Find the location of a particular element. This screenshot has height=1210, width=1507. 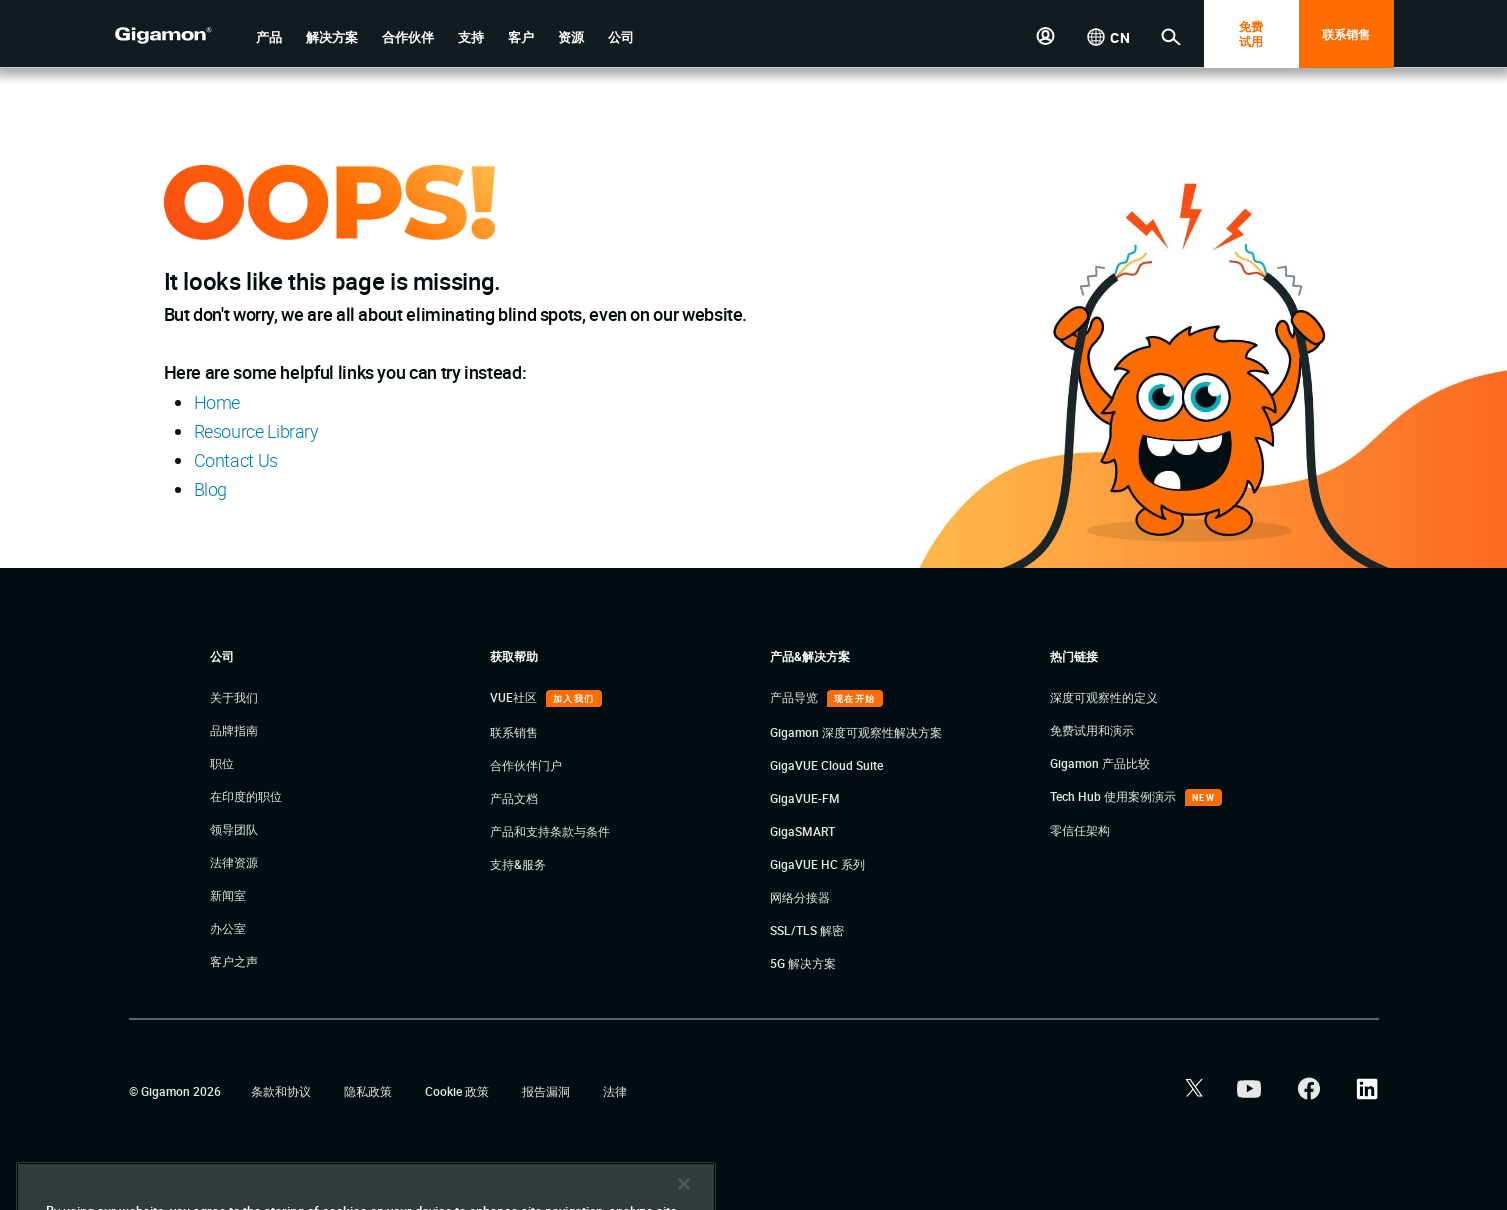

产品导览 is located at coordinates (795, 697).